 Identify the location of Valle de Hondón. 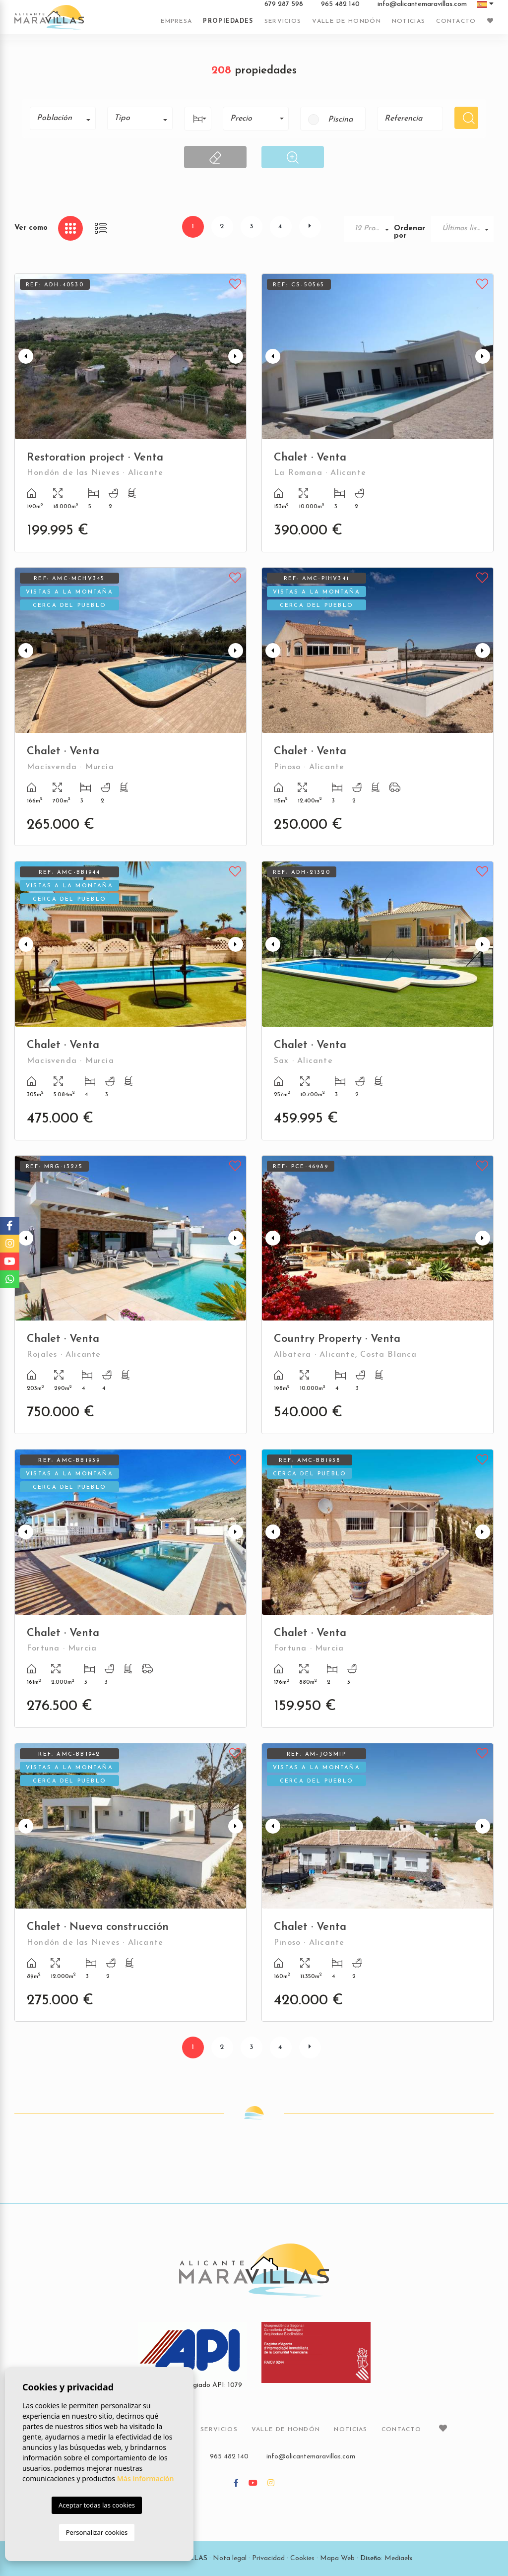
(346, 21).